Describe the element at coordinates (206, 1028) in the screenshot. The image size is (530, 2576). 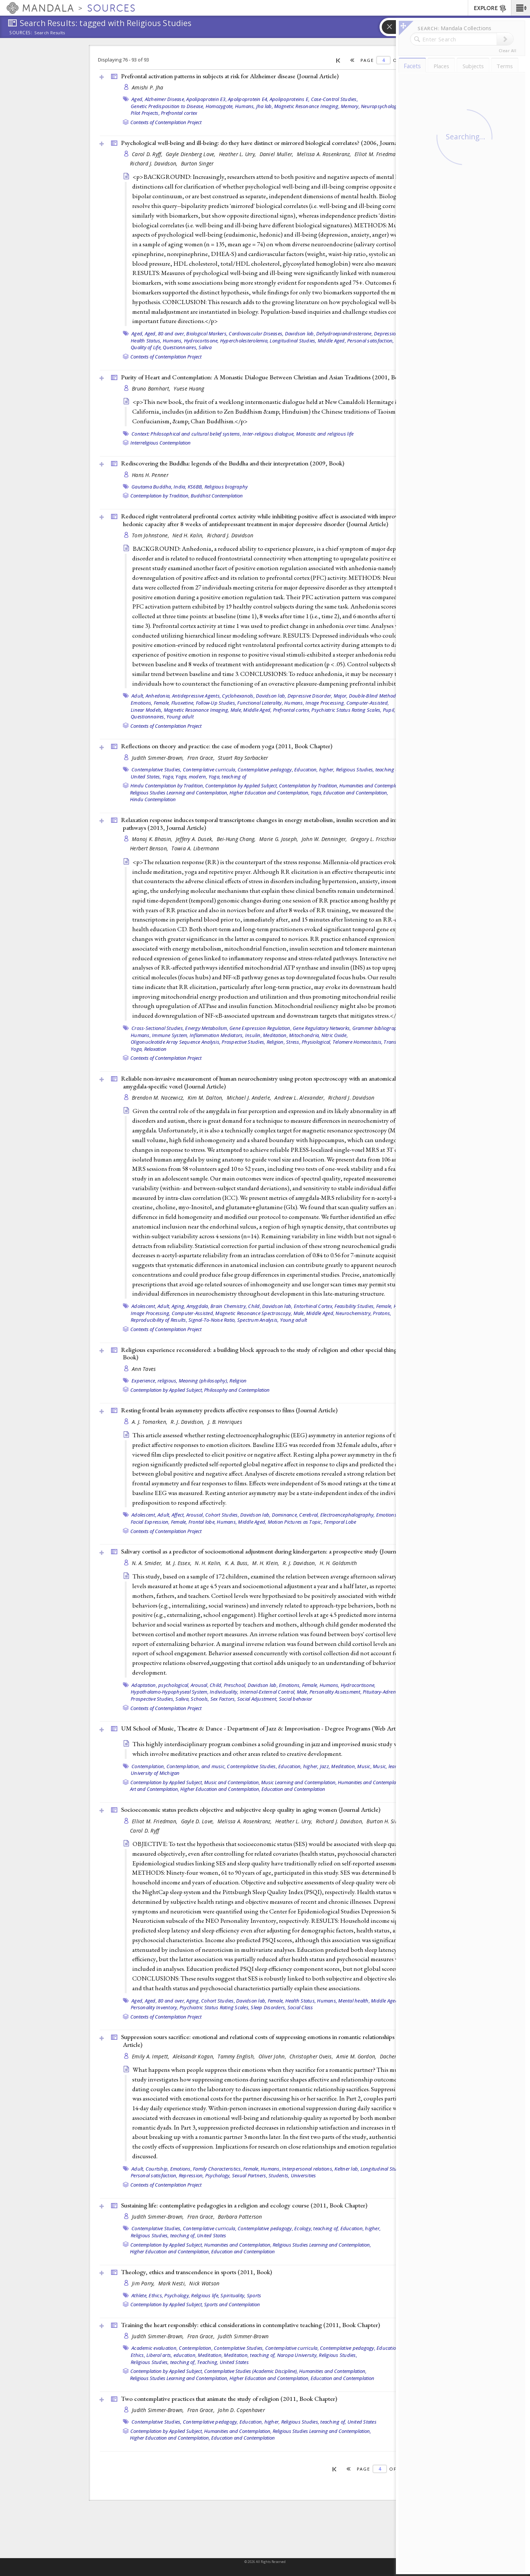
I see `Energy Metabolism,` at that location.